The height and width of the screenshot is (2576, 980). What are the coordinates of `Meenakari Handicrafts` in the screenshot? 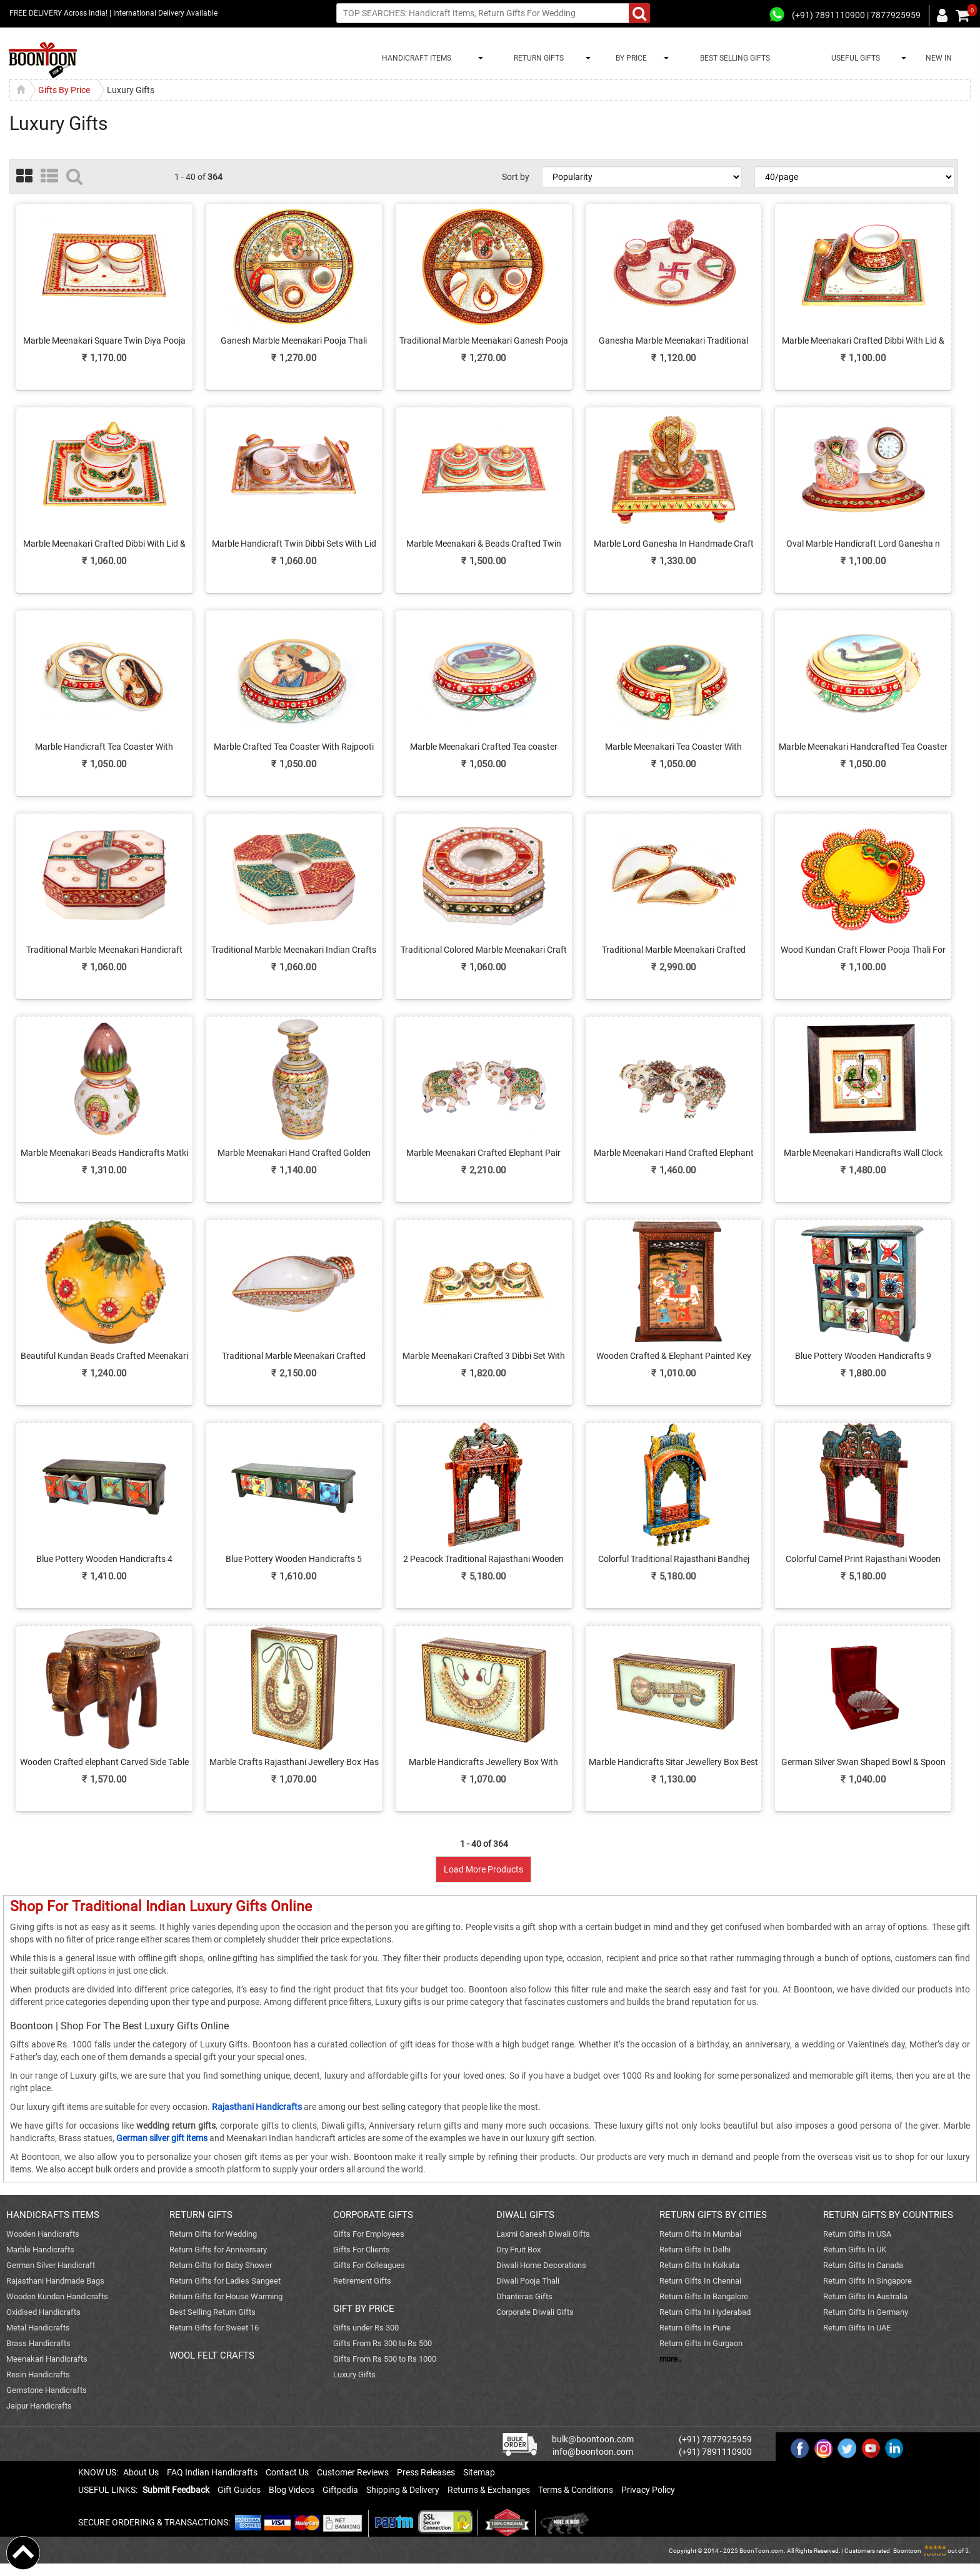 It's located at (47, 2359).